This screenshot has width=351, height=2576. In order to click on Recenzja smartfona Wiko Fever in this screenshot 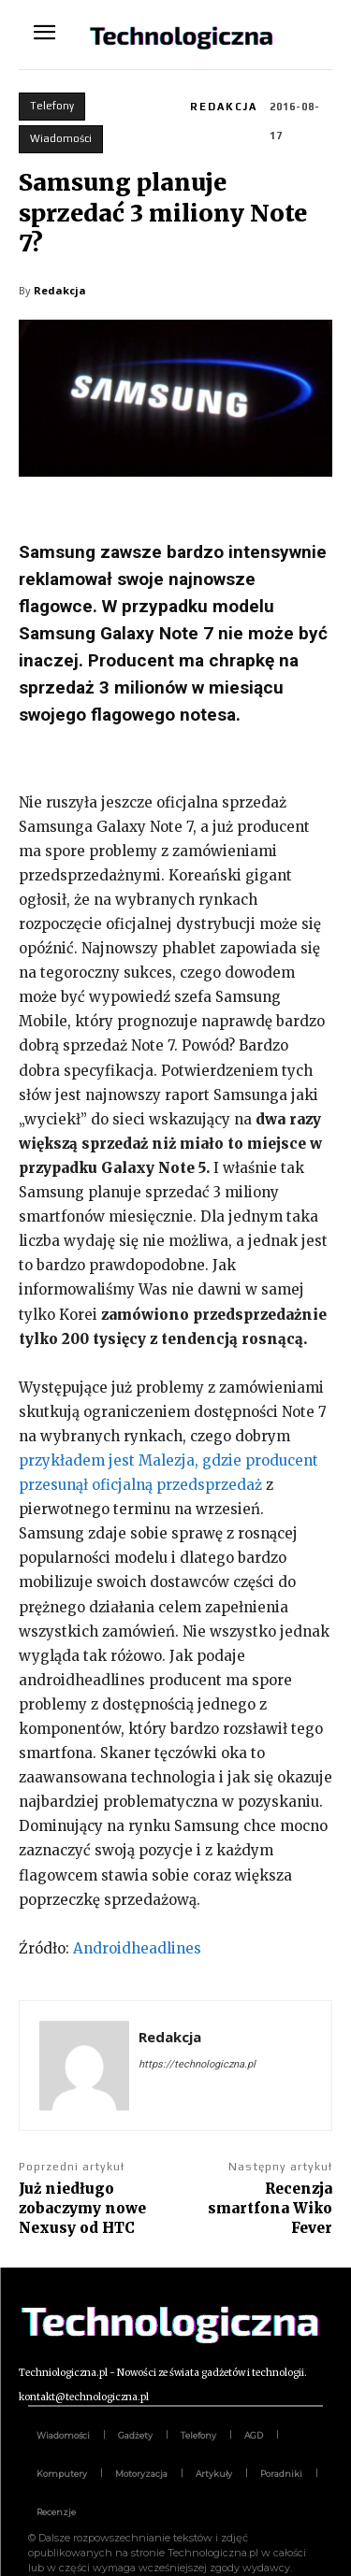, I will do `click(270, 2208)`.